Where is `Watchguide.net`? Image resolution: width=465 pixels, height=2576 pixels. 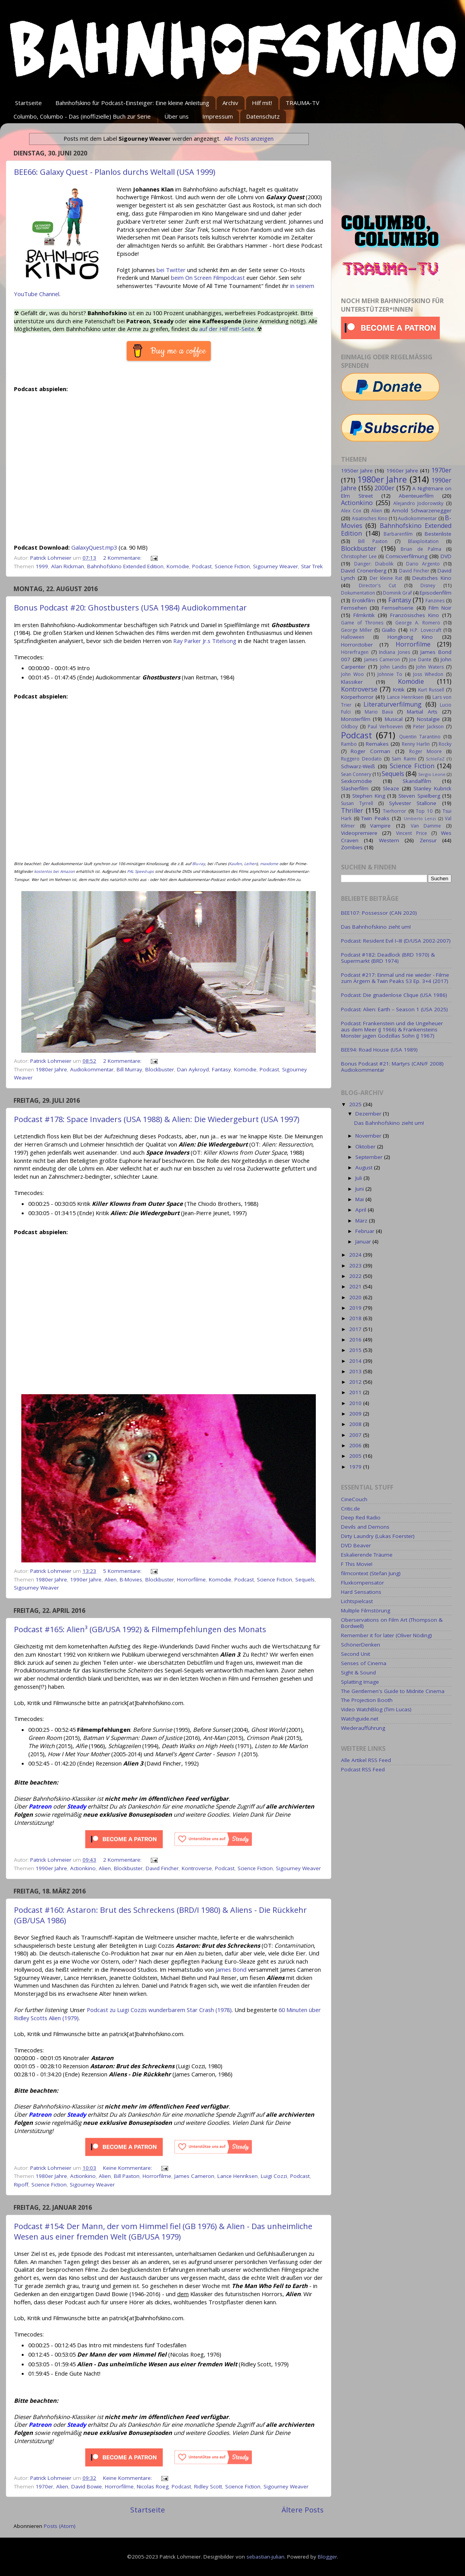
Watchguide.net is located at coordinates (359, 1718).